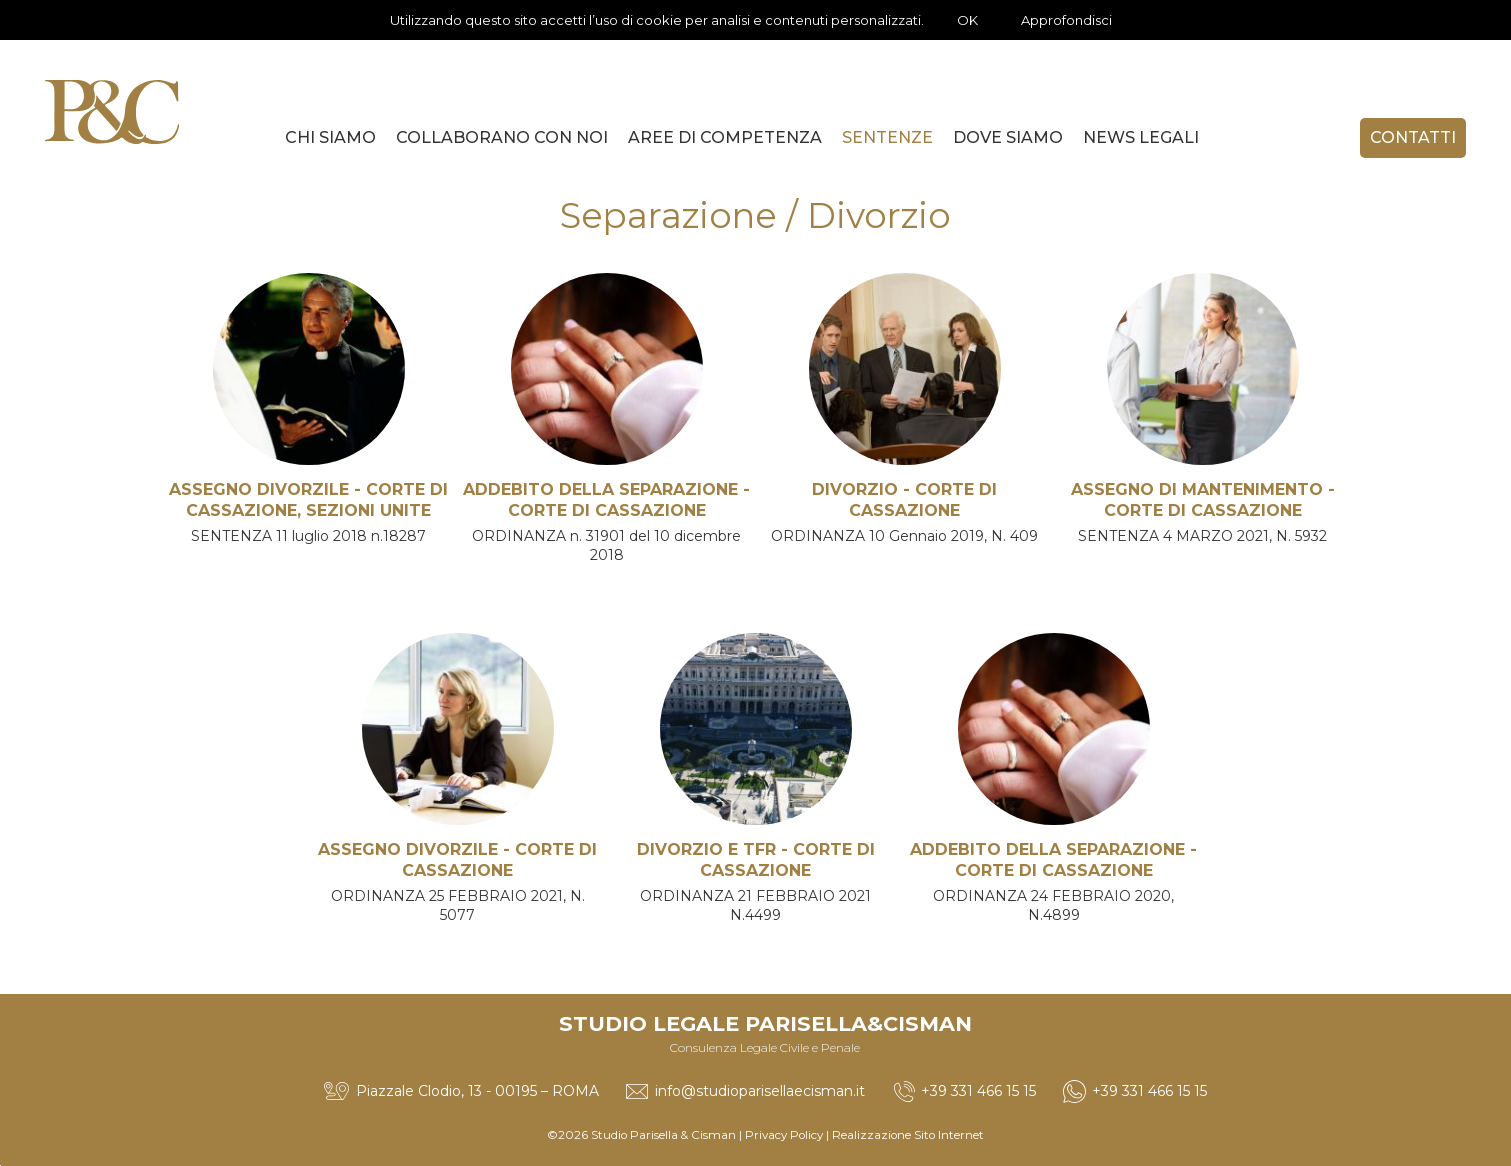 The width and height of the screenshot is (1511, 1166). Describe the element at coordinates (606, 500) in the screenshot. I see `ADDEBITO DELLA SEPARAZIONE - CORTE DI CASSAZIONE` at that location.